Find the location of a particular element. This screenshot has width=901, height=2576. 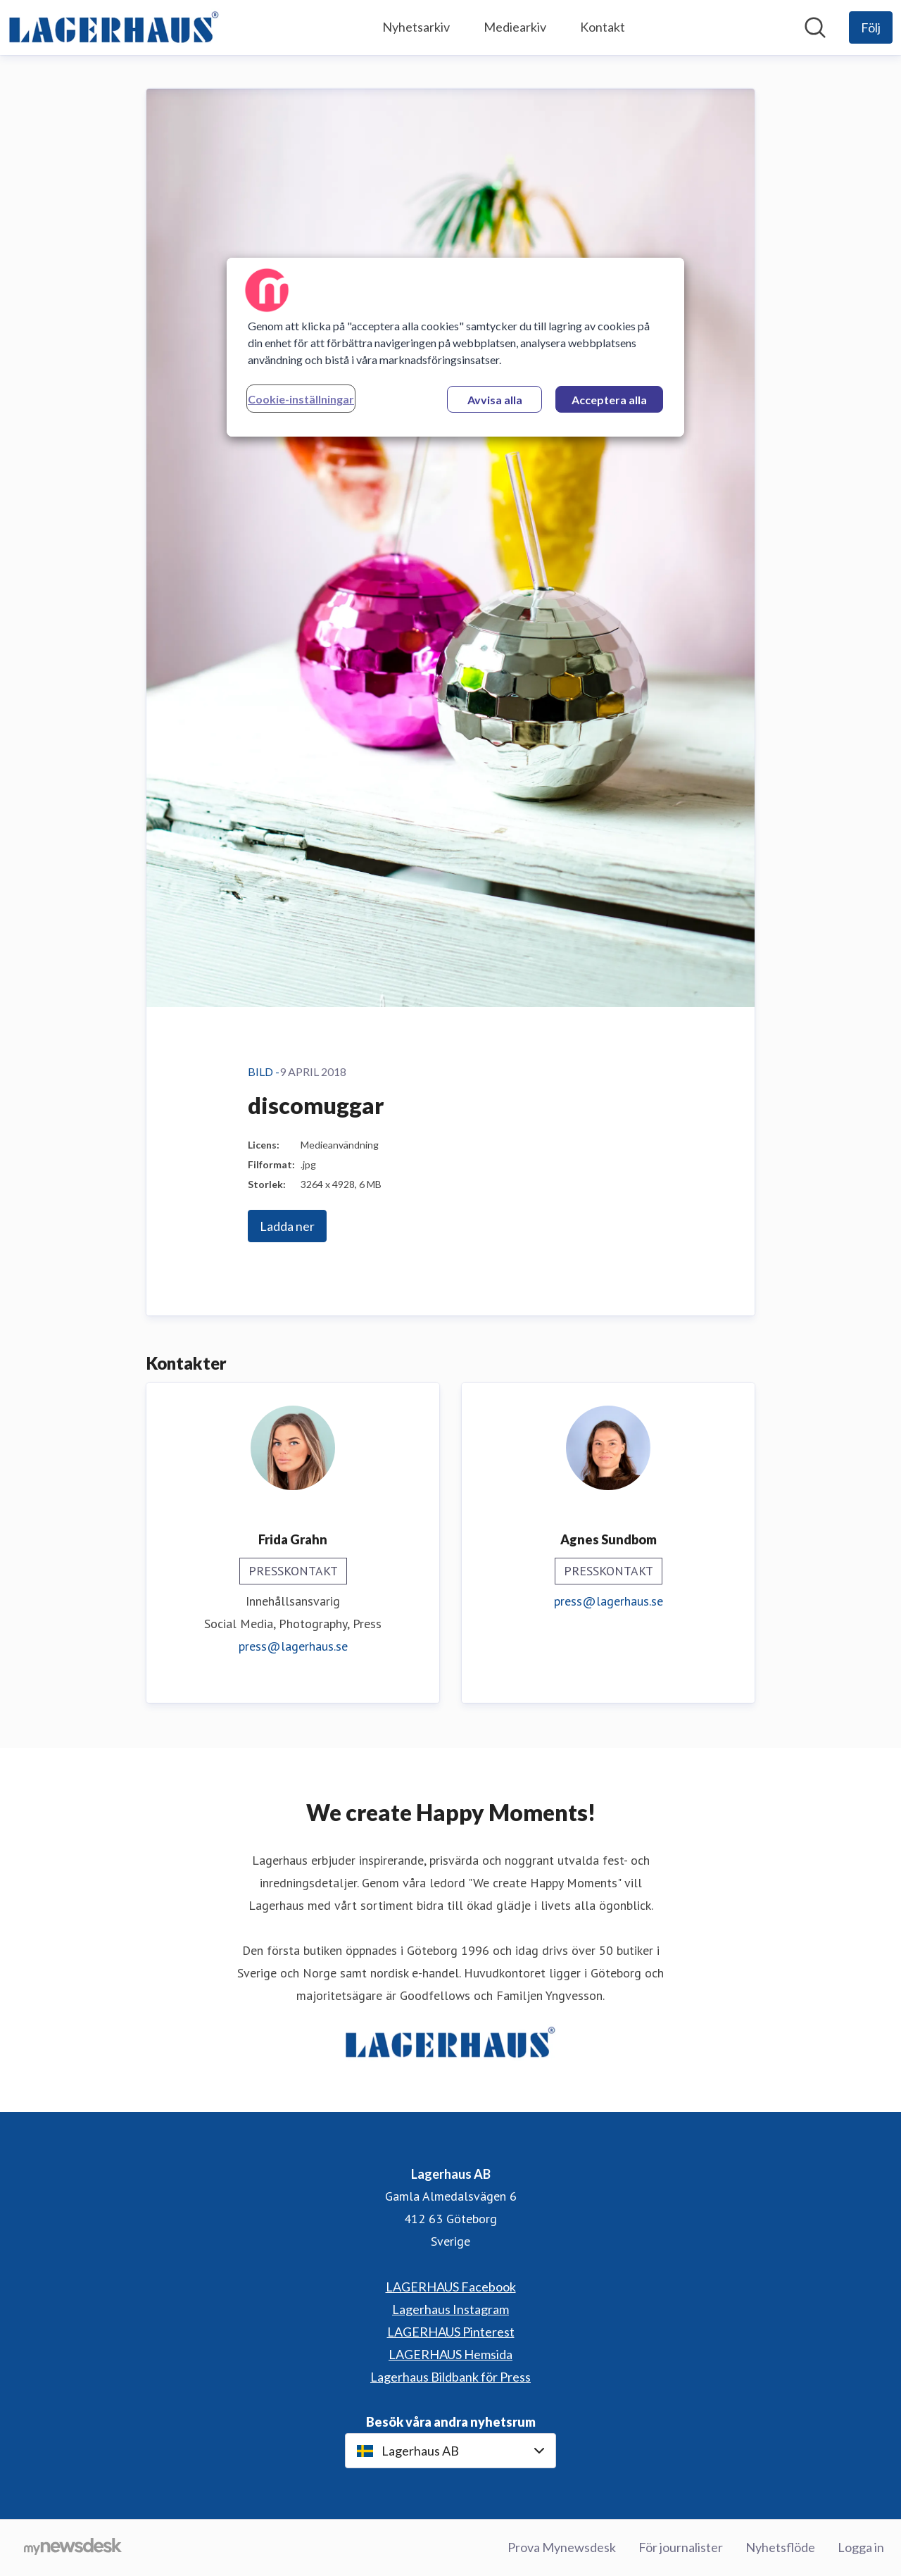

[region] is located at coordinates (455, 347).